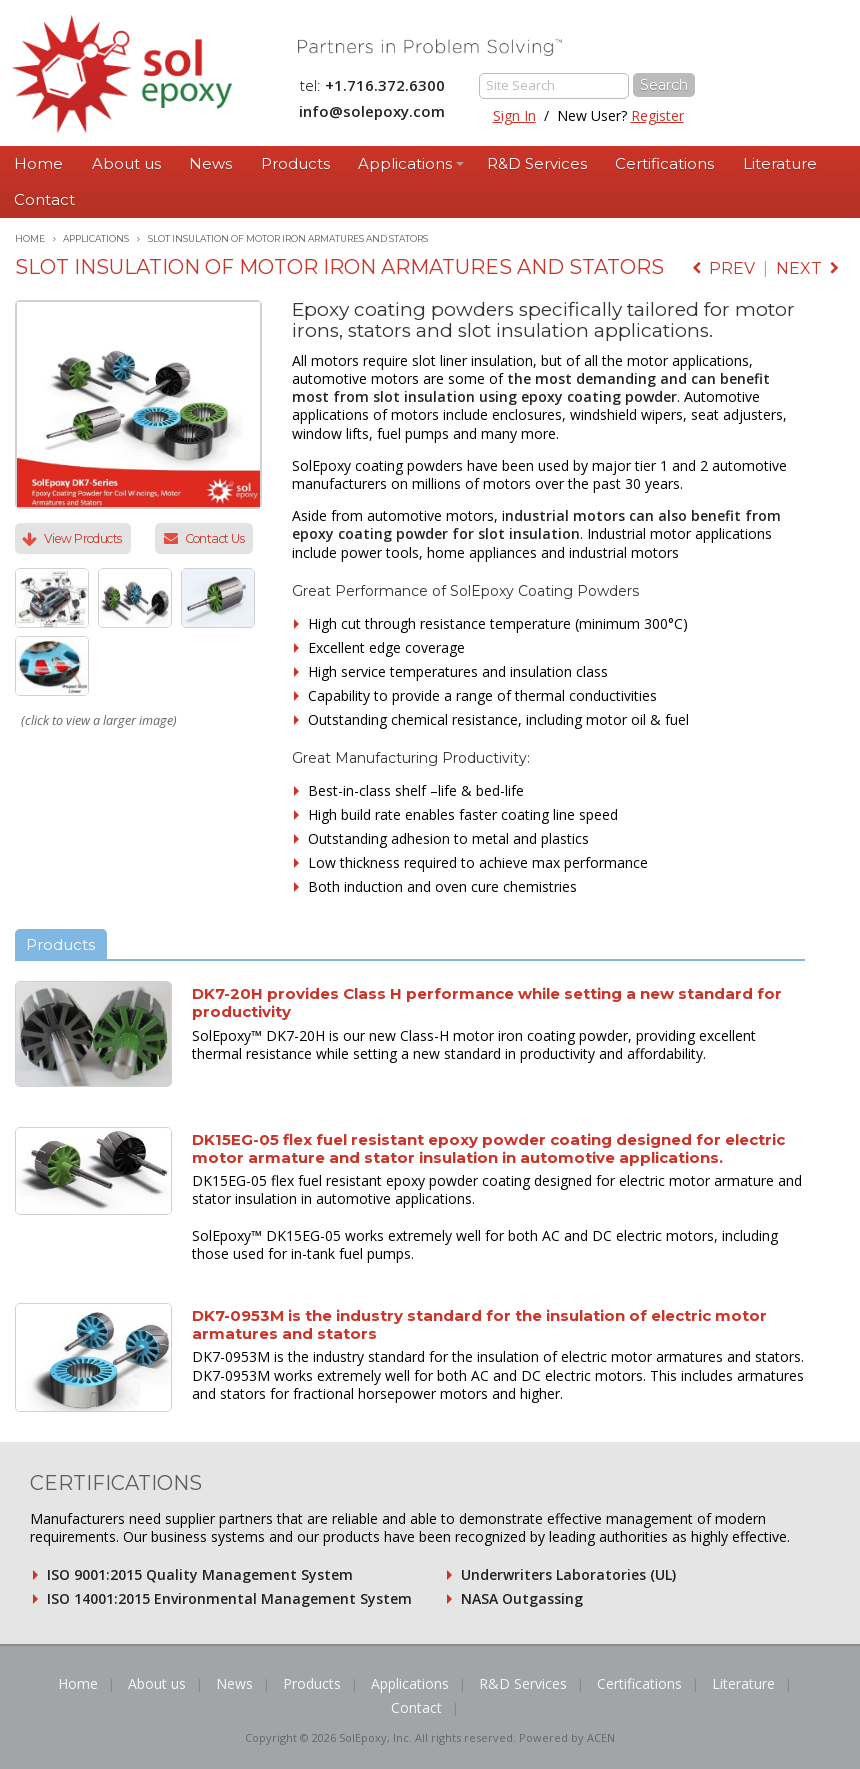 The width and height of the screenshot is (860, 1769). Describe the element at coordinates (44, 199) in the screenshot. I see `Contact` at that location.